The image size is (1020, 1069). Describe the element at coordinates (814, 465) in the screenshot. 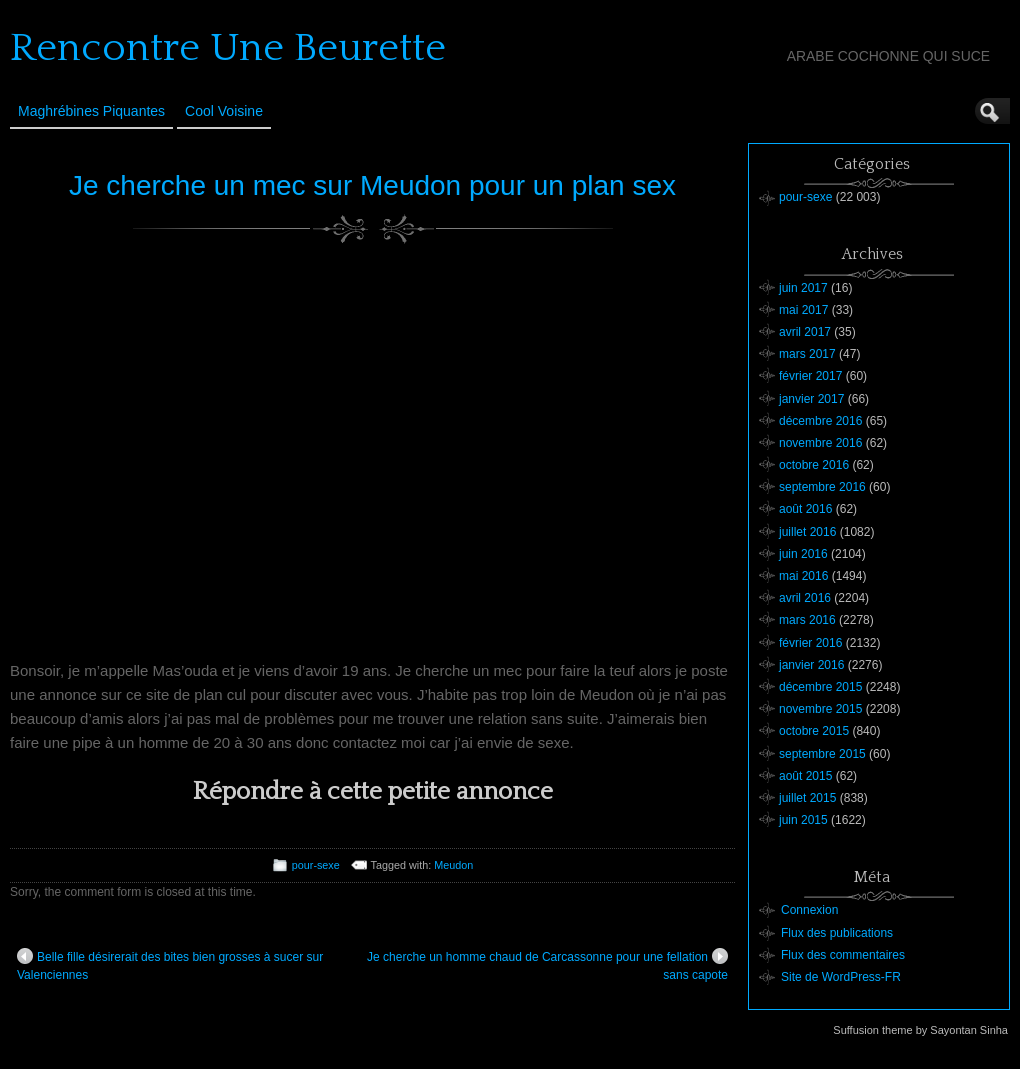

I see `octobre 2016` at that location.